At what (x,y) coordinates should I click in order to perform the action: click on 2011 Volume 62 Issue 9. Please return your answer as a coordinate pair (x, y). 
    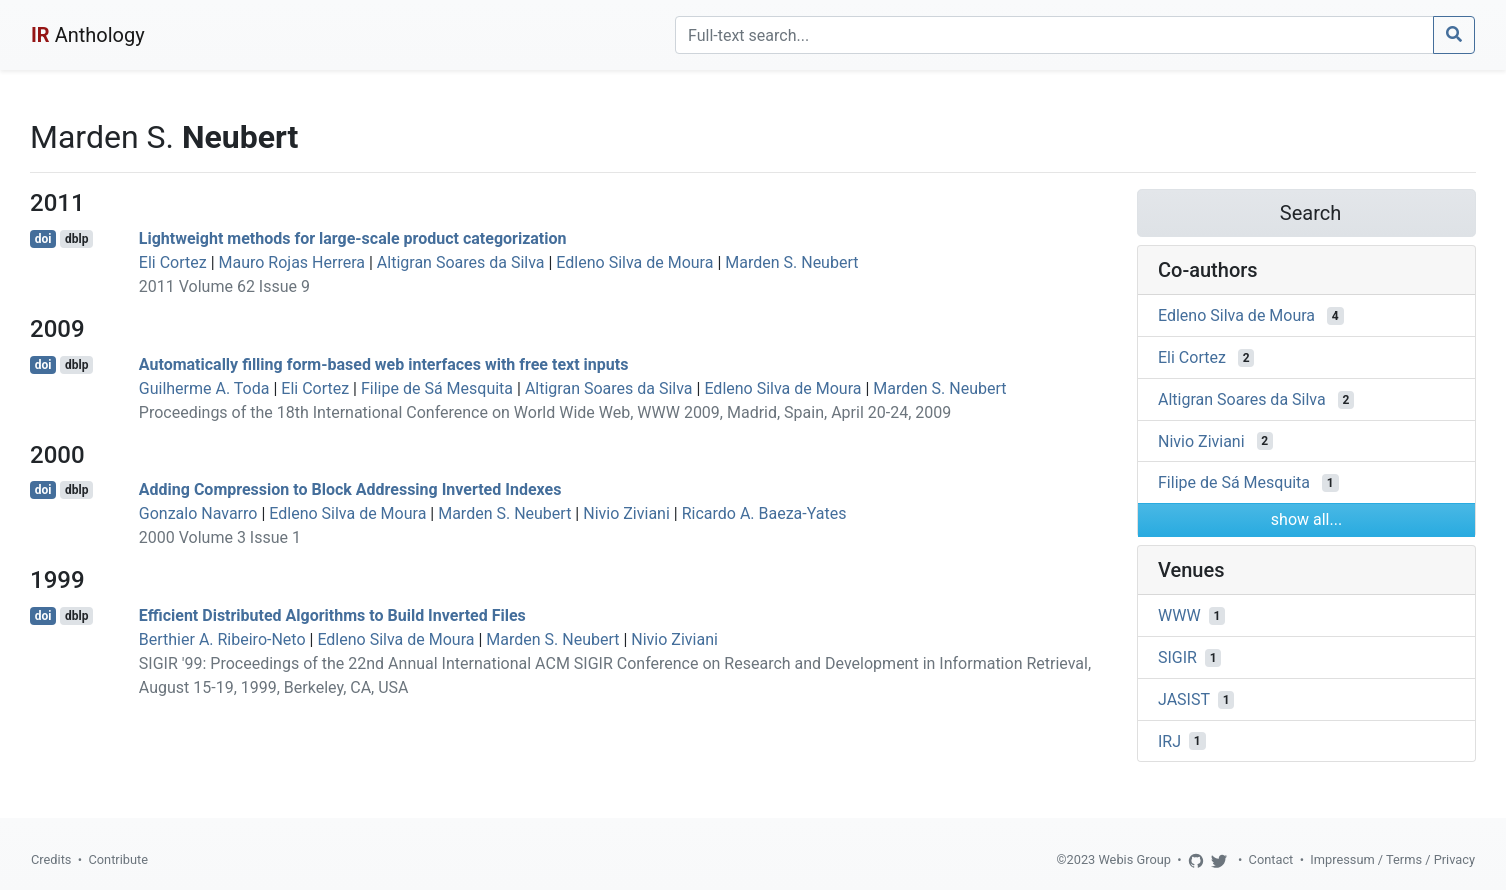
    Looking at the image, I should click on (224, 286).